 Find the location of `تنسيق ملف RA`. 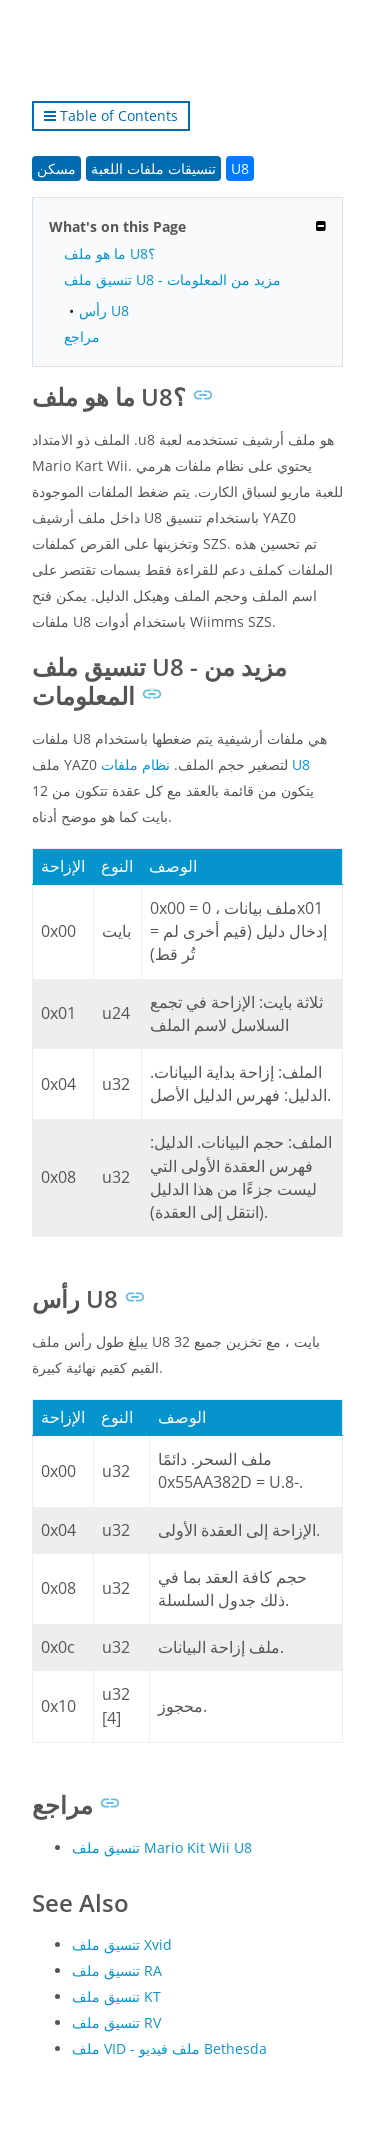

تنسيق ملف RA is located at coordinates (117, 1970).